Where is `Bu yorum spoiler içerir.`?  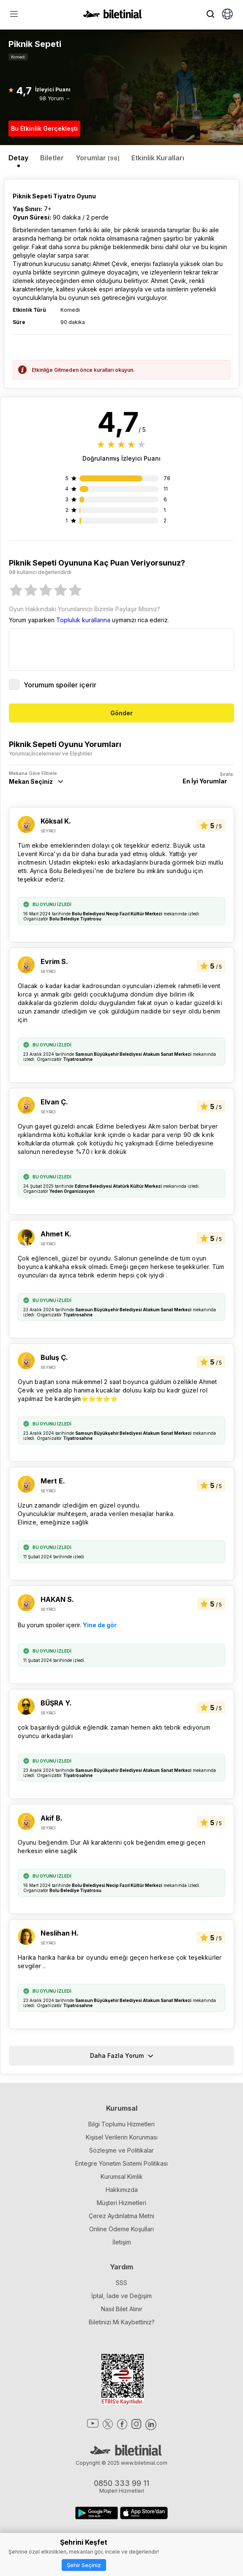 Bu yorum spoiler içerir. is located at coordinates (67, 1625).